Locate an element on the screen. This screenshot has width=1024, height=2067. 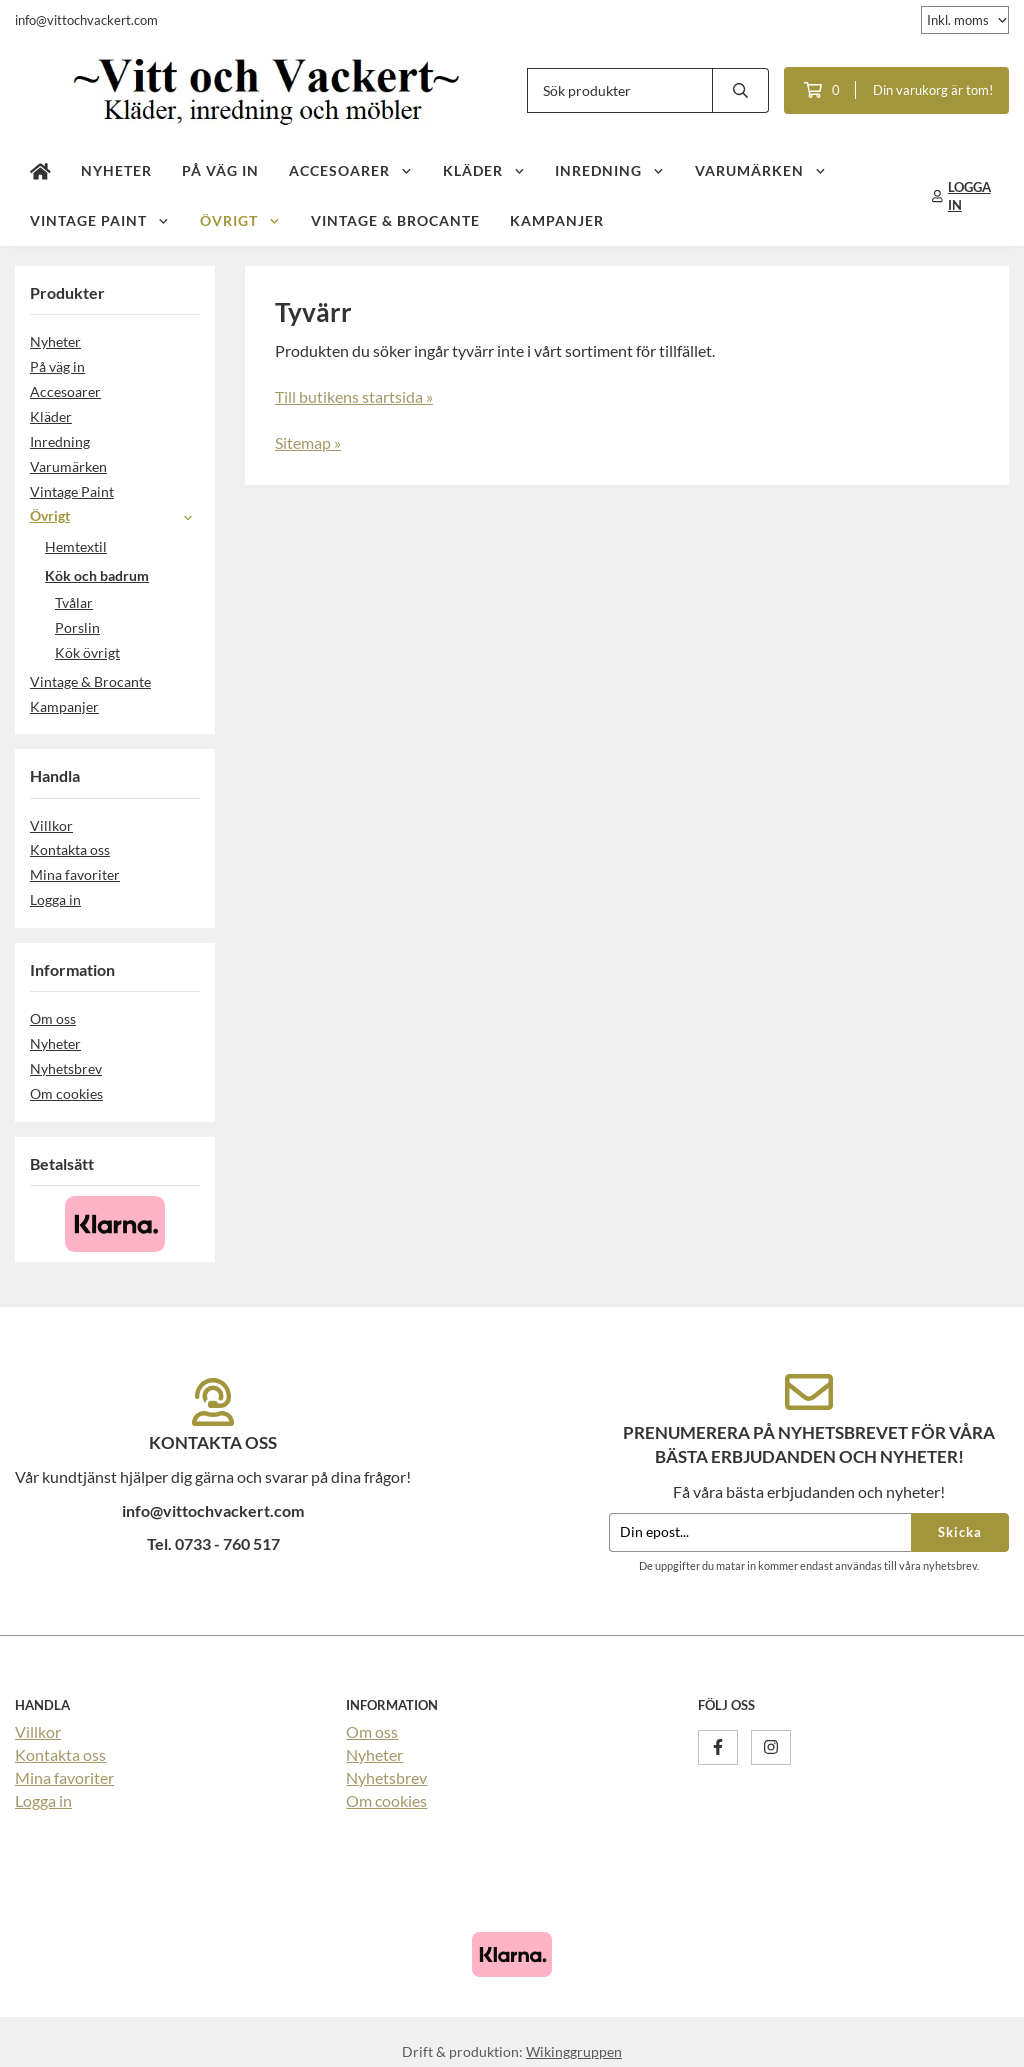
Vintage Paint is located at coordinates (100, 220).